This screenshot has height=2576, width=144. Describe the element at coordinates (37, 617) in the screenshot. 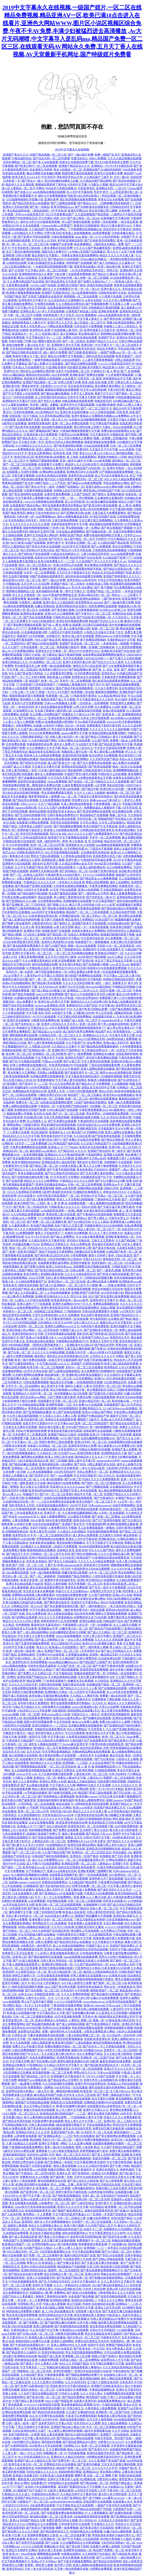

I see `国产综合在线观看视频` at that location.